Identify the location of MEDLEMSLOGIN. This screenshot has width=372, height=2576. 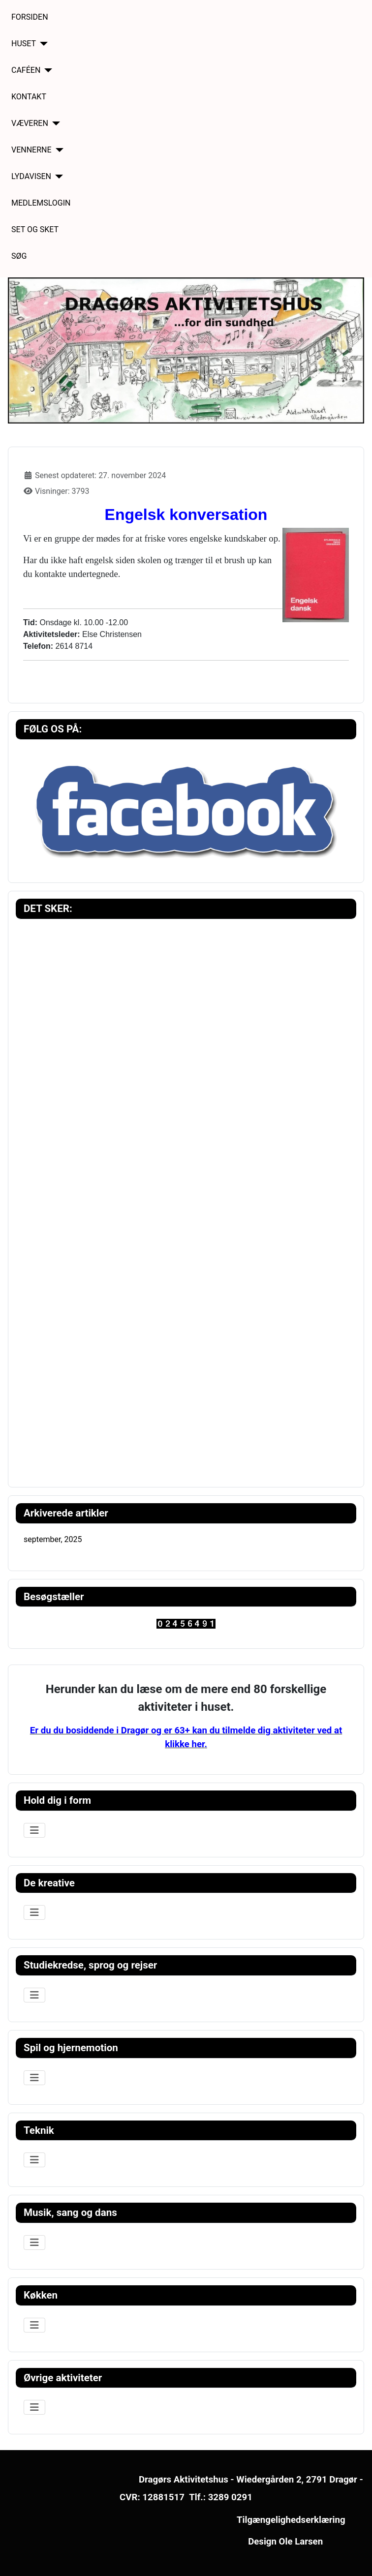
(41, 203).